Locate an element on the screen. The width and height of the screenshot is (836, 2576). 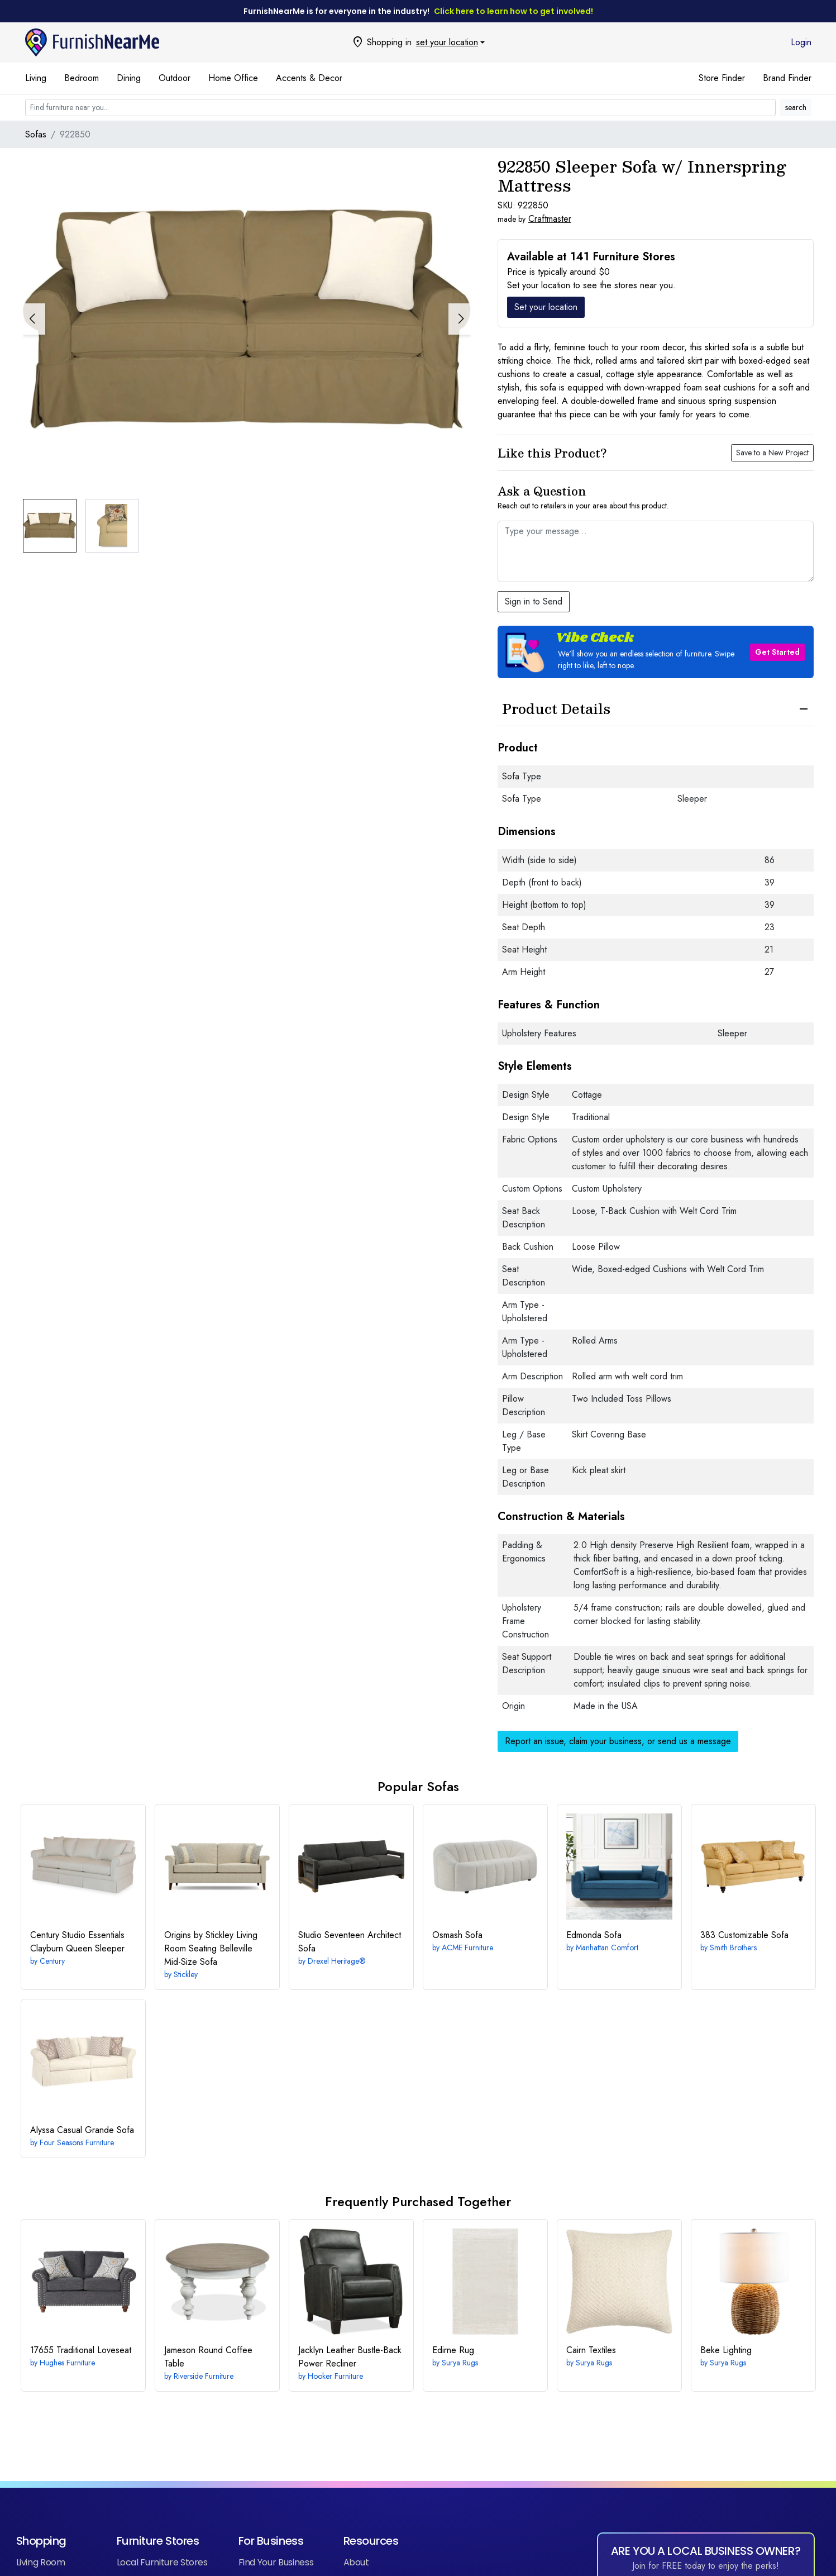
Architect Sofa is located at coordinates (349, 1942).